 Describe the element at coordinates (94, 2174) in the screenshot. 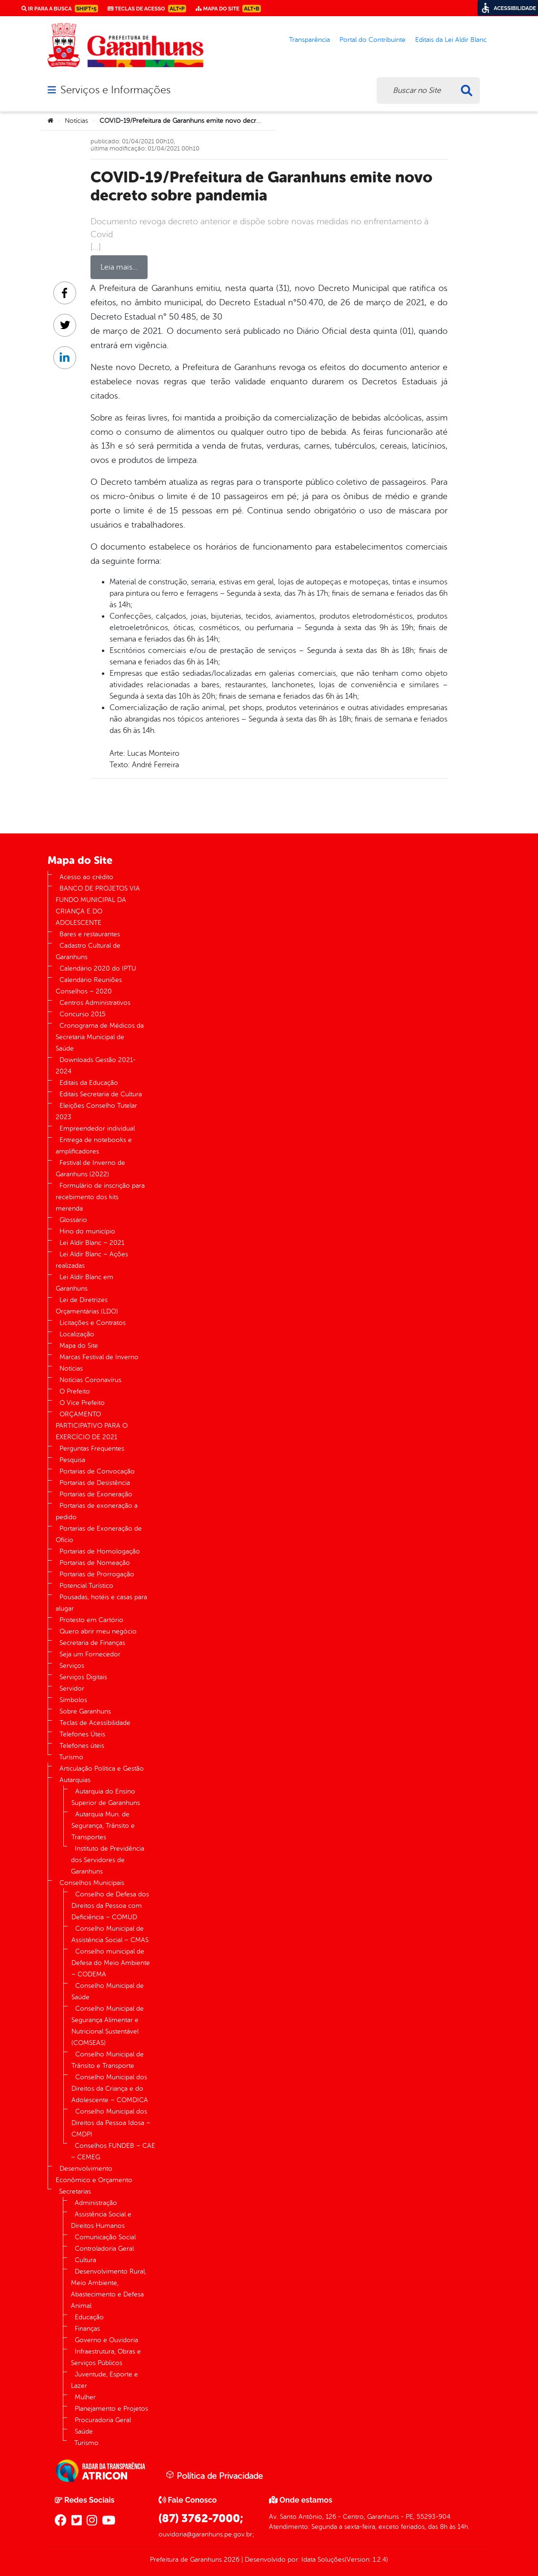

I see `Desenvolvimento Econômico e Orçamento` at that location.